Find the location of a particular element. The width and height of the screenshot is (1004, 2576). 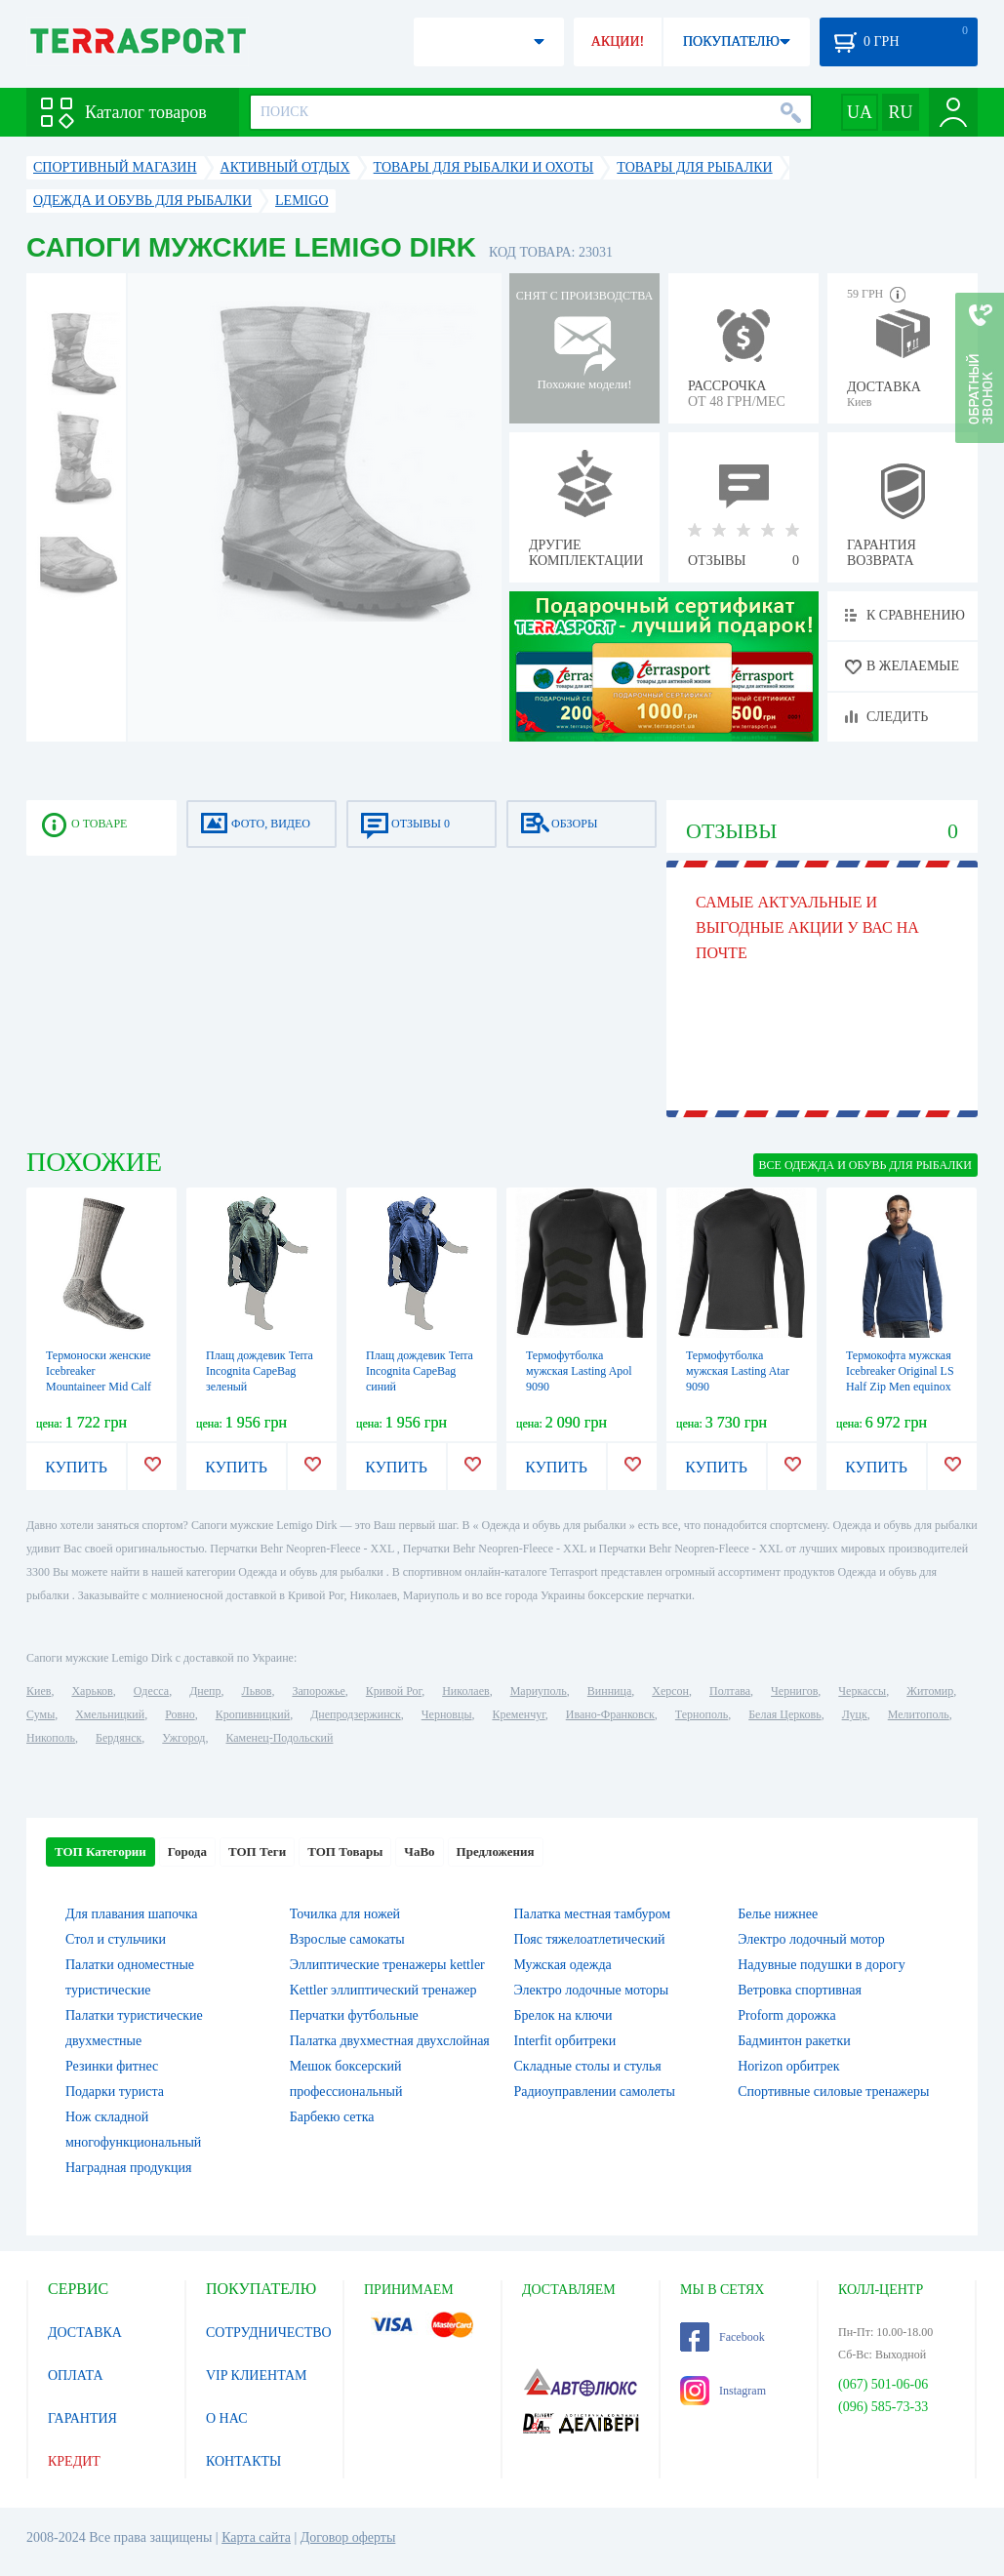

Кривой Рог is located at coordinates (394, 1691).